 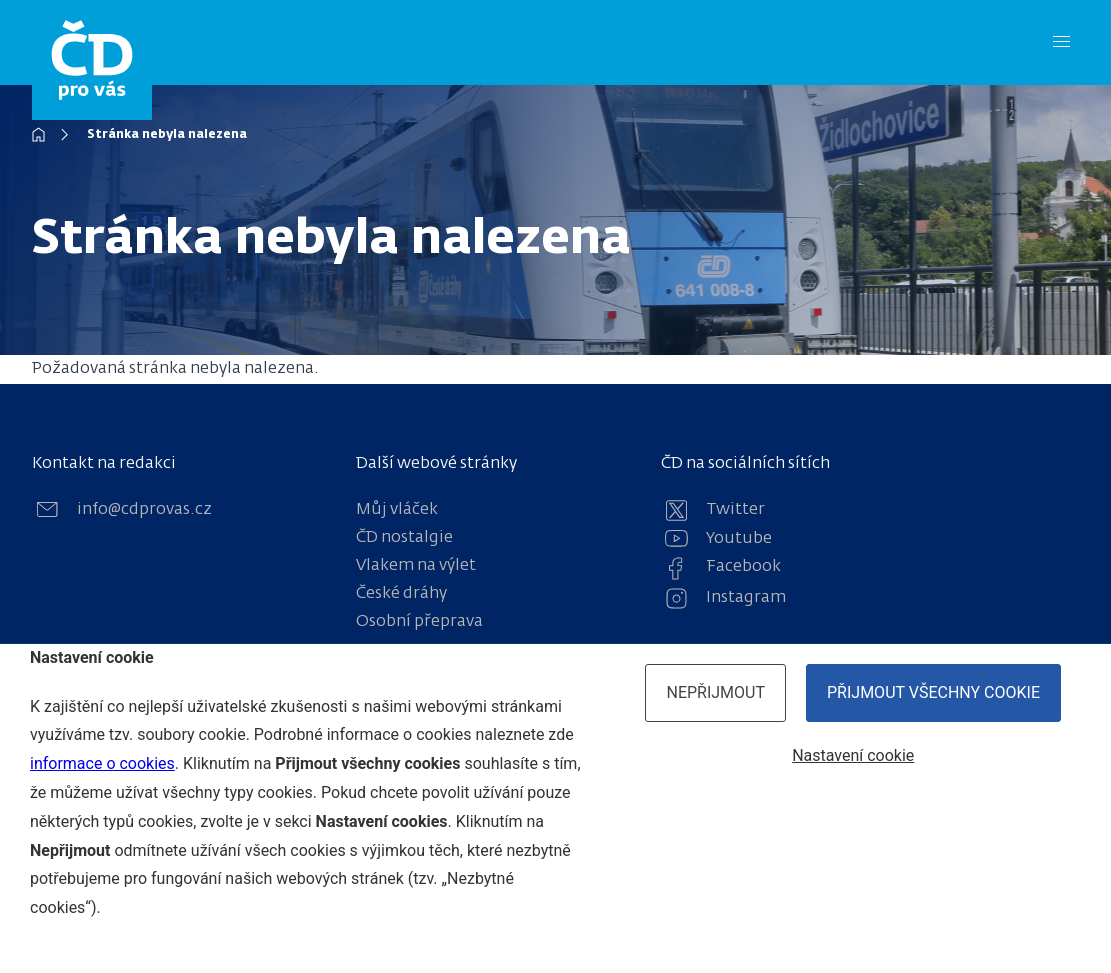 What do you see at coordinates (933, 692) in the screenshot?
I see `Přijmout všechny cookie` at bounding box center [933, 692].